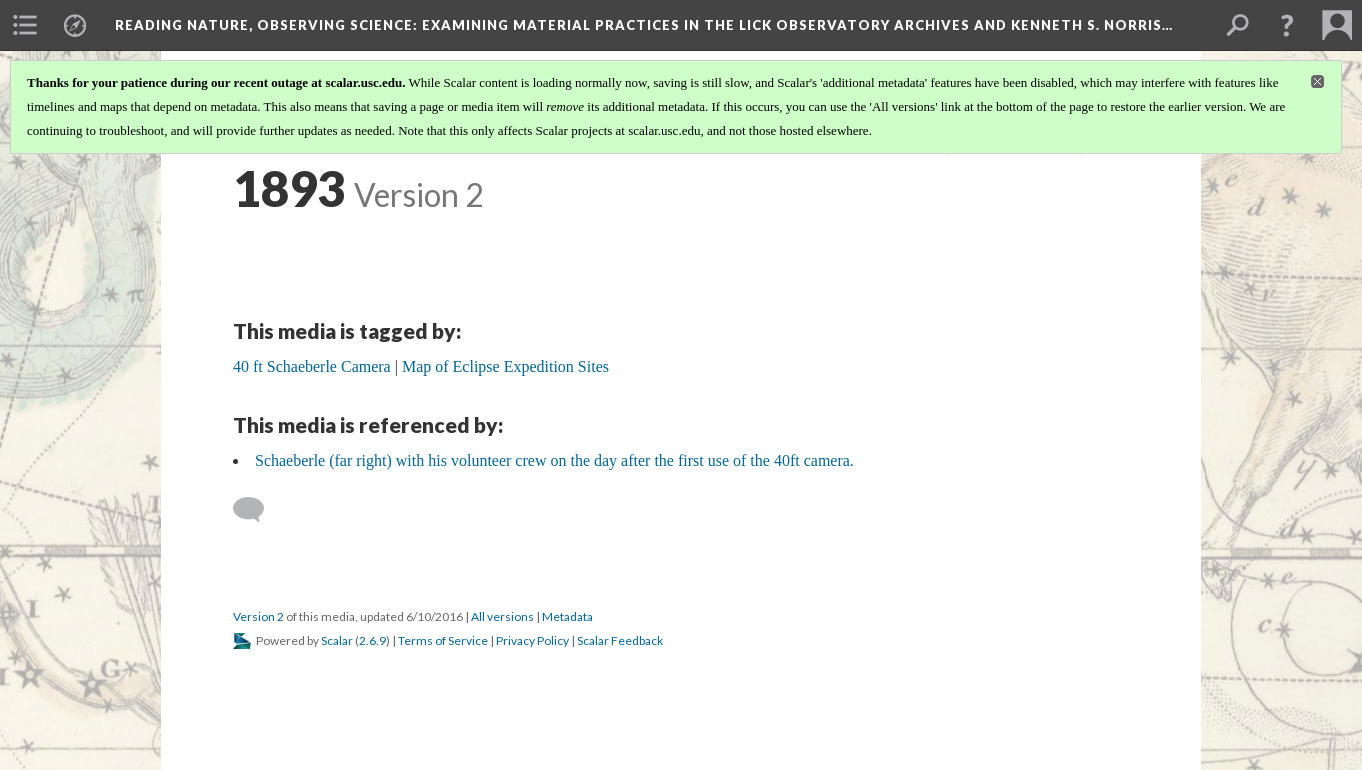 The width and height of the screenshot is (1362, 770). Describe the element at coordinates (567, 616) in the screenshot. I see `Metadata` at that location.